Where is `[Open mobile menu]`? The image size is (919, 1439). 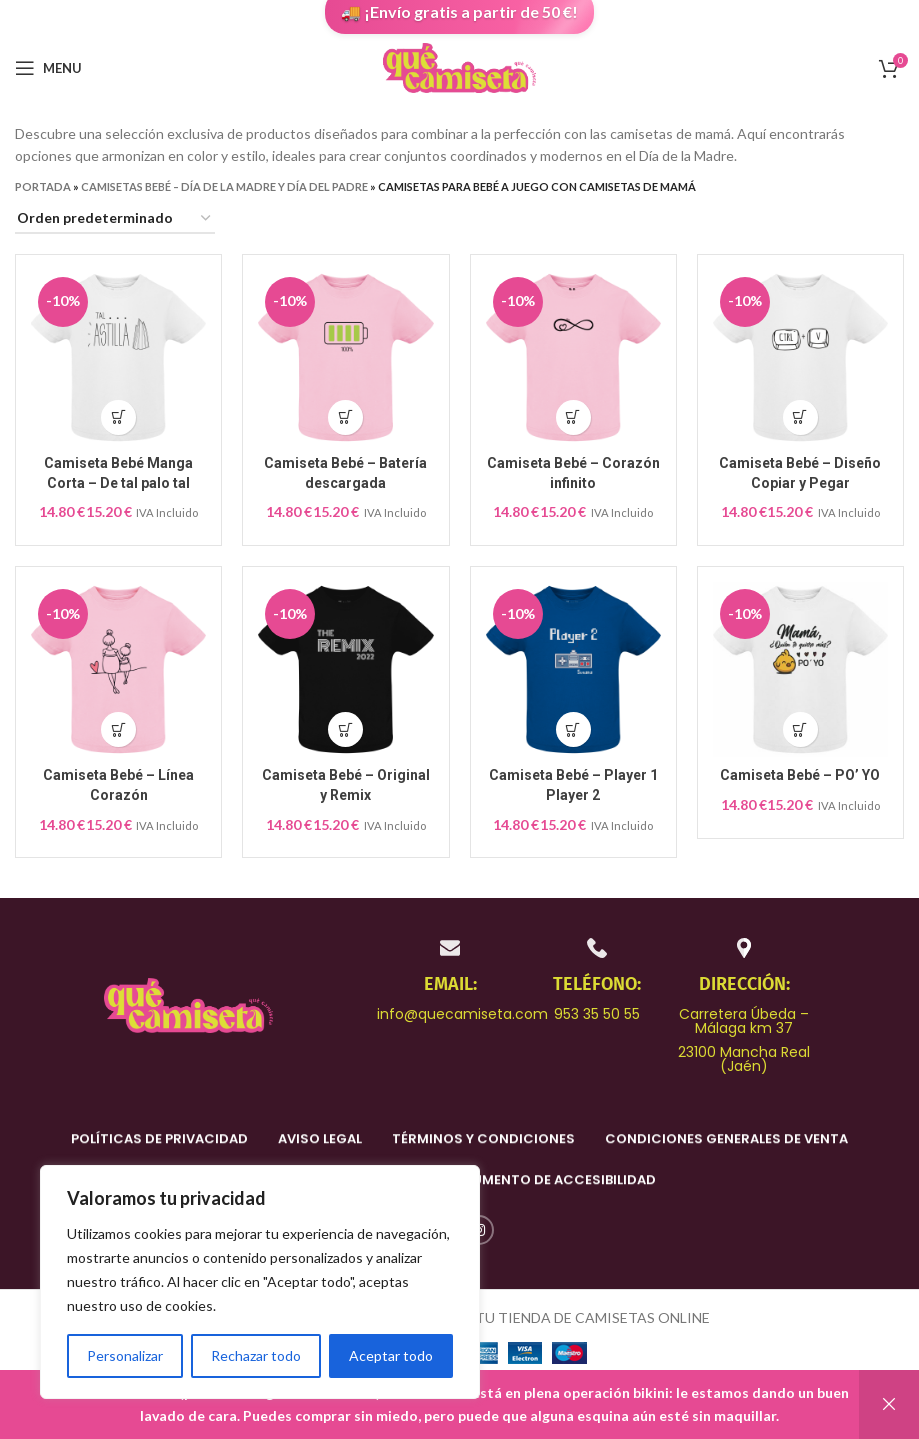 [Open mobile menu] is located at coordinates (48, 68).